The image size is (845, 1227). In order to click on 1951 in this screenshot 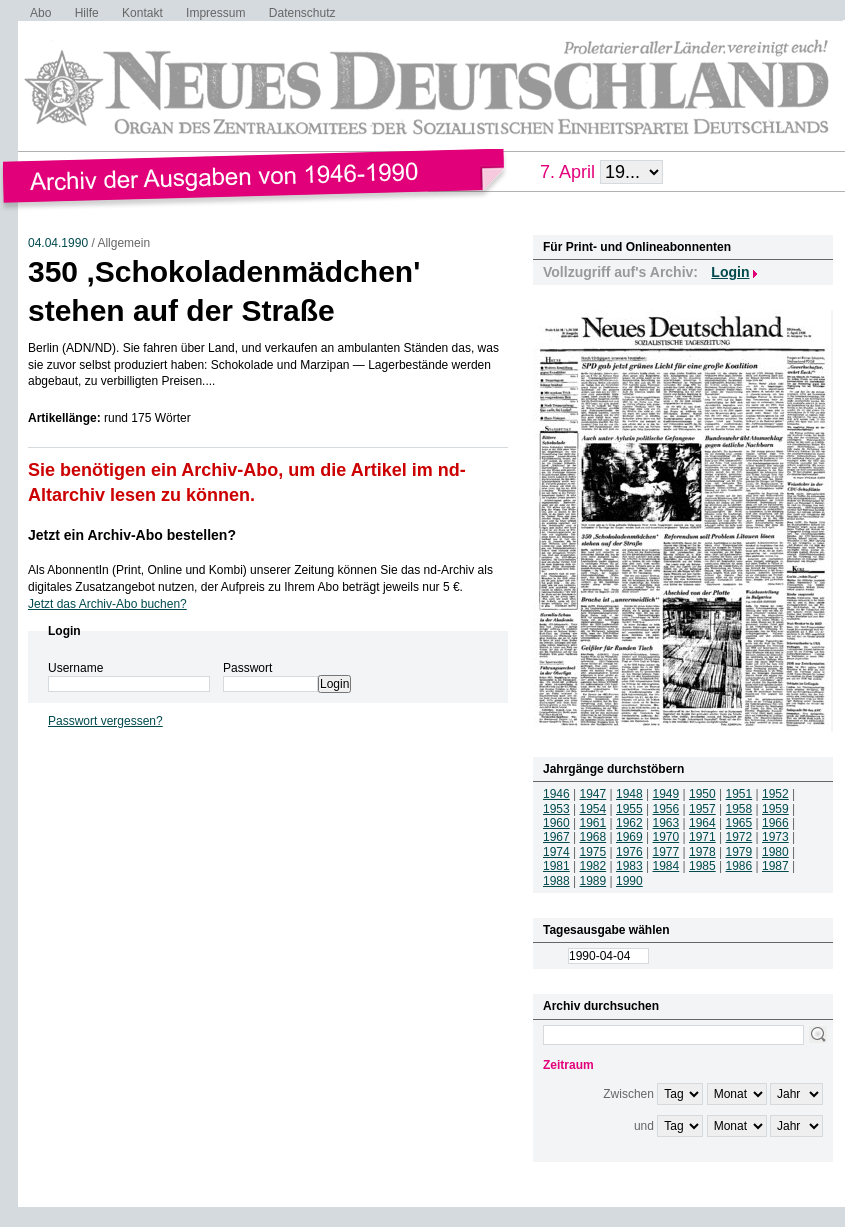, I will do `click(739, 794)`.